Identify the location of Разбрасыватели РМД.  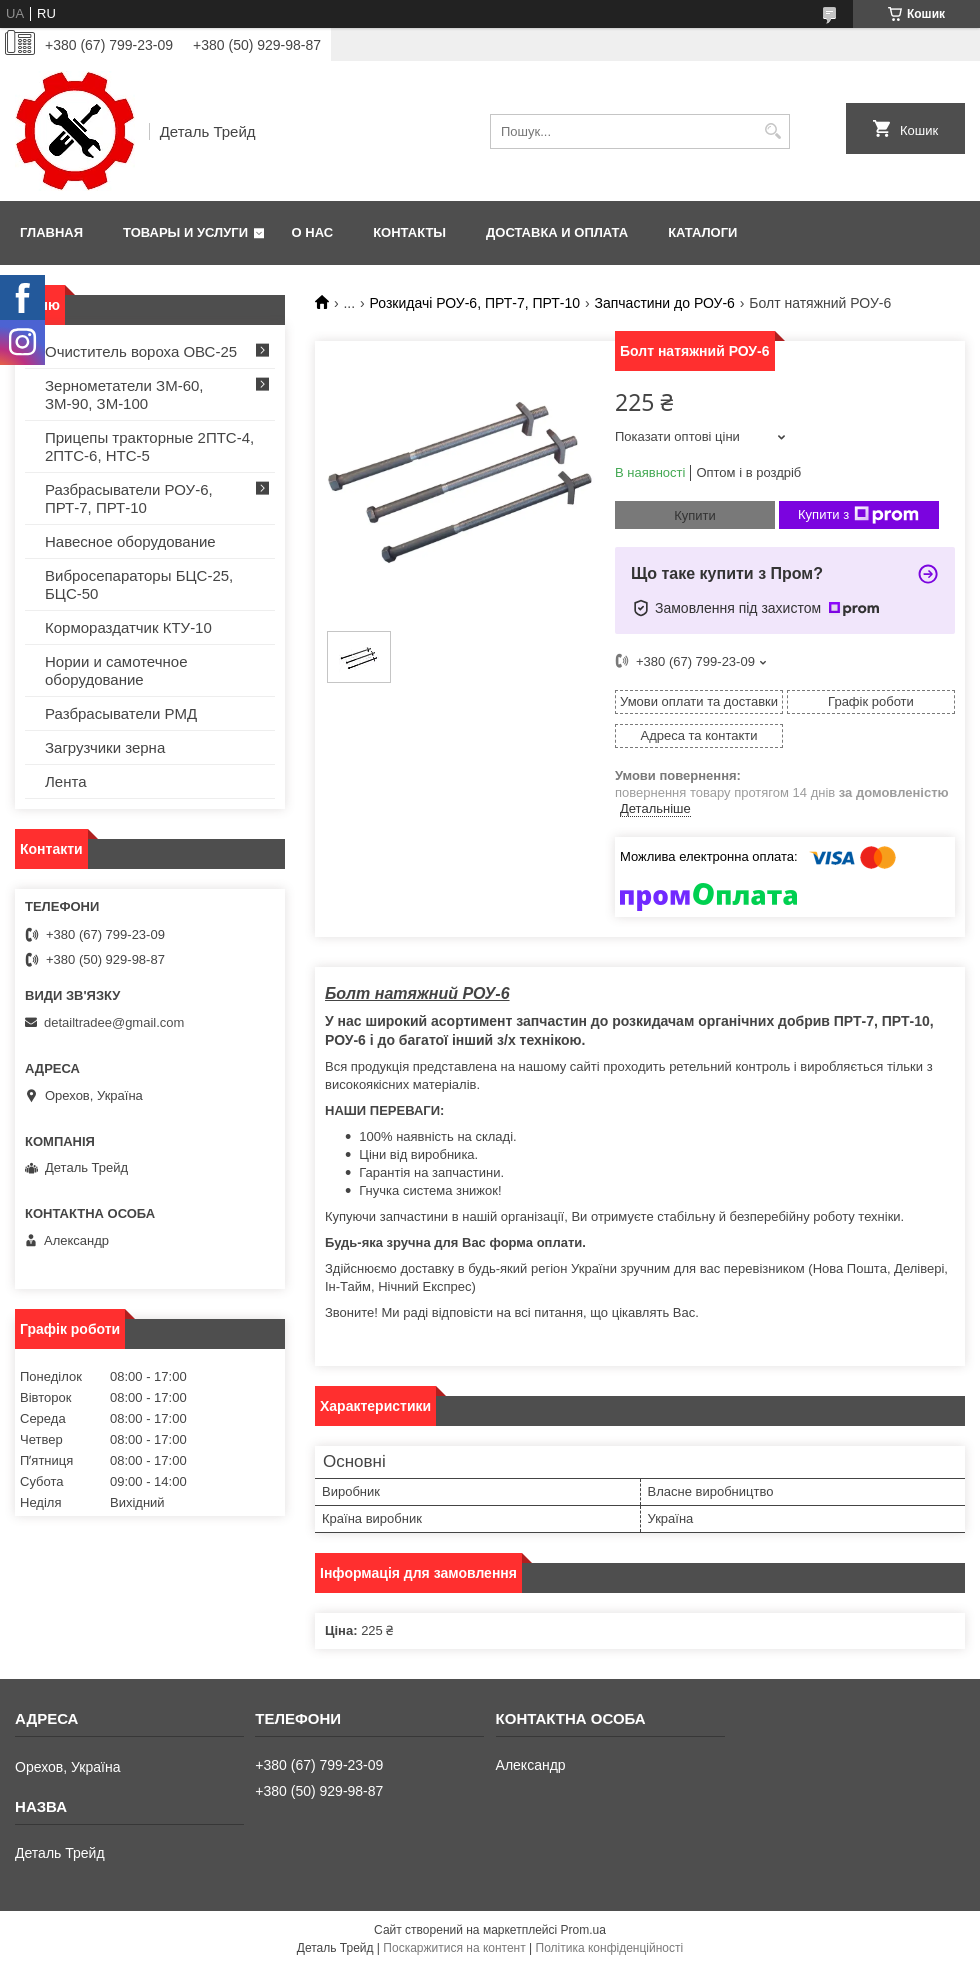
(121, 713).